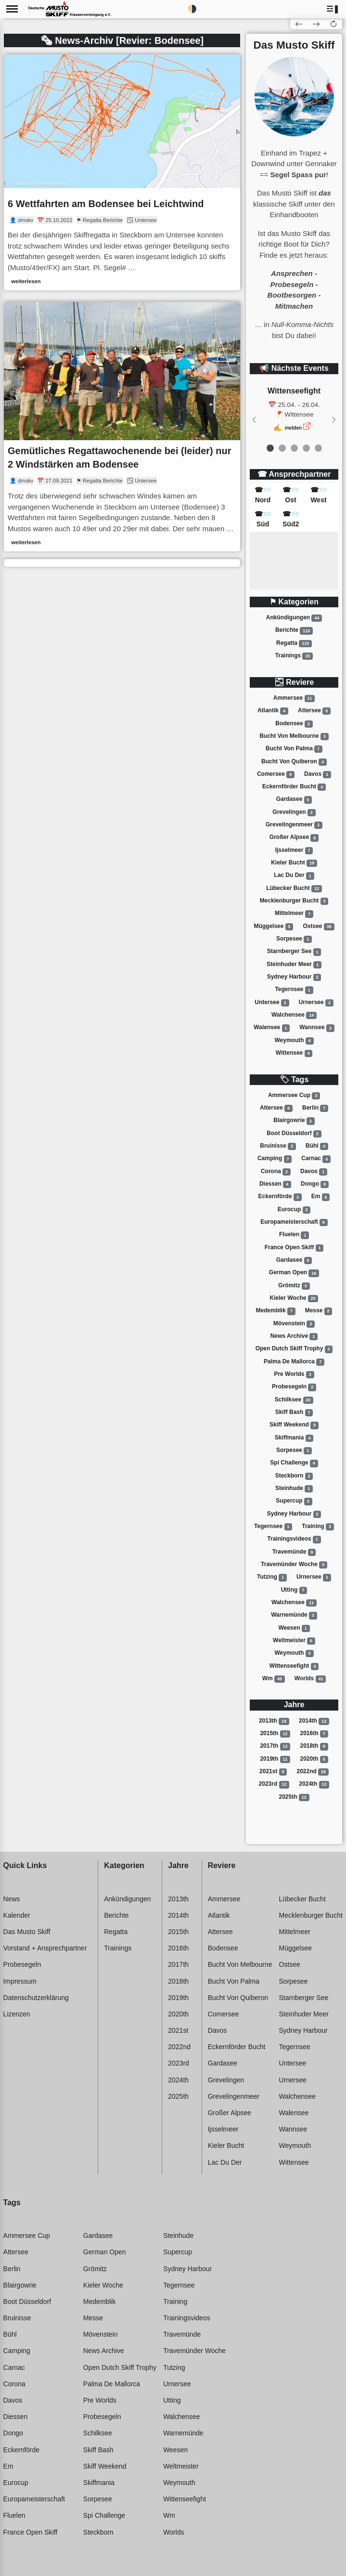 The image size is (346, 2576). Describe the element at coordinates (27, 1931) in the screenshot. I see `Das Musto Skiff` at that location.